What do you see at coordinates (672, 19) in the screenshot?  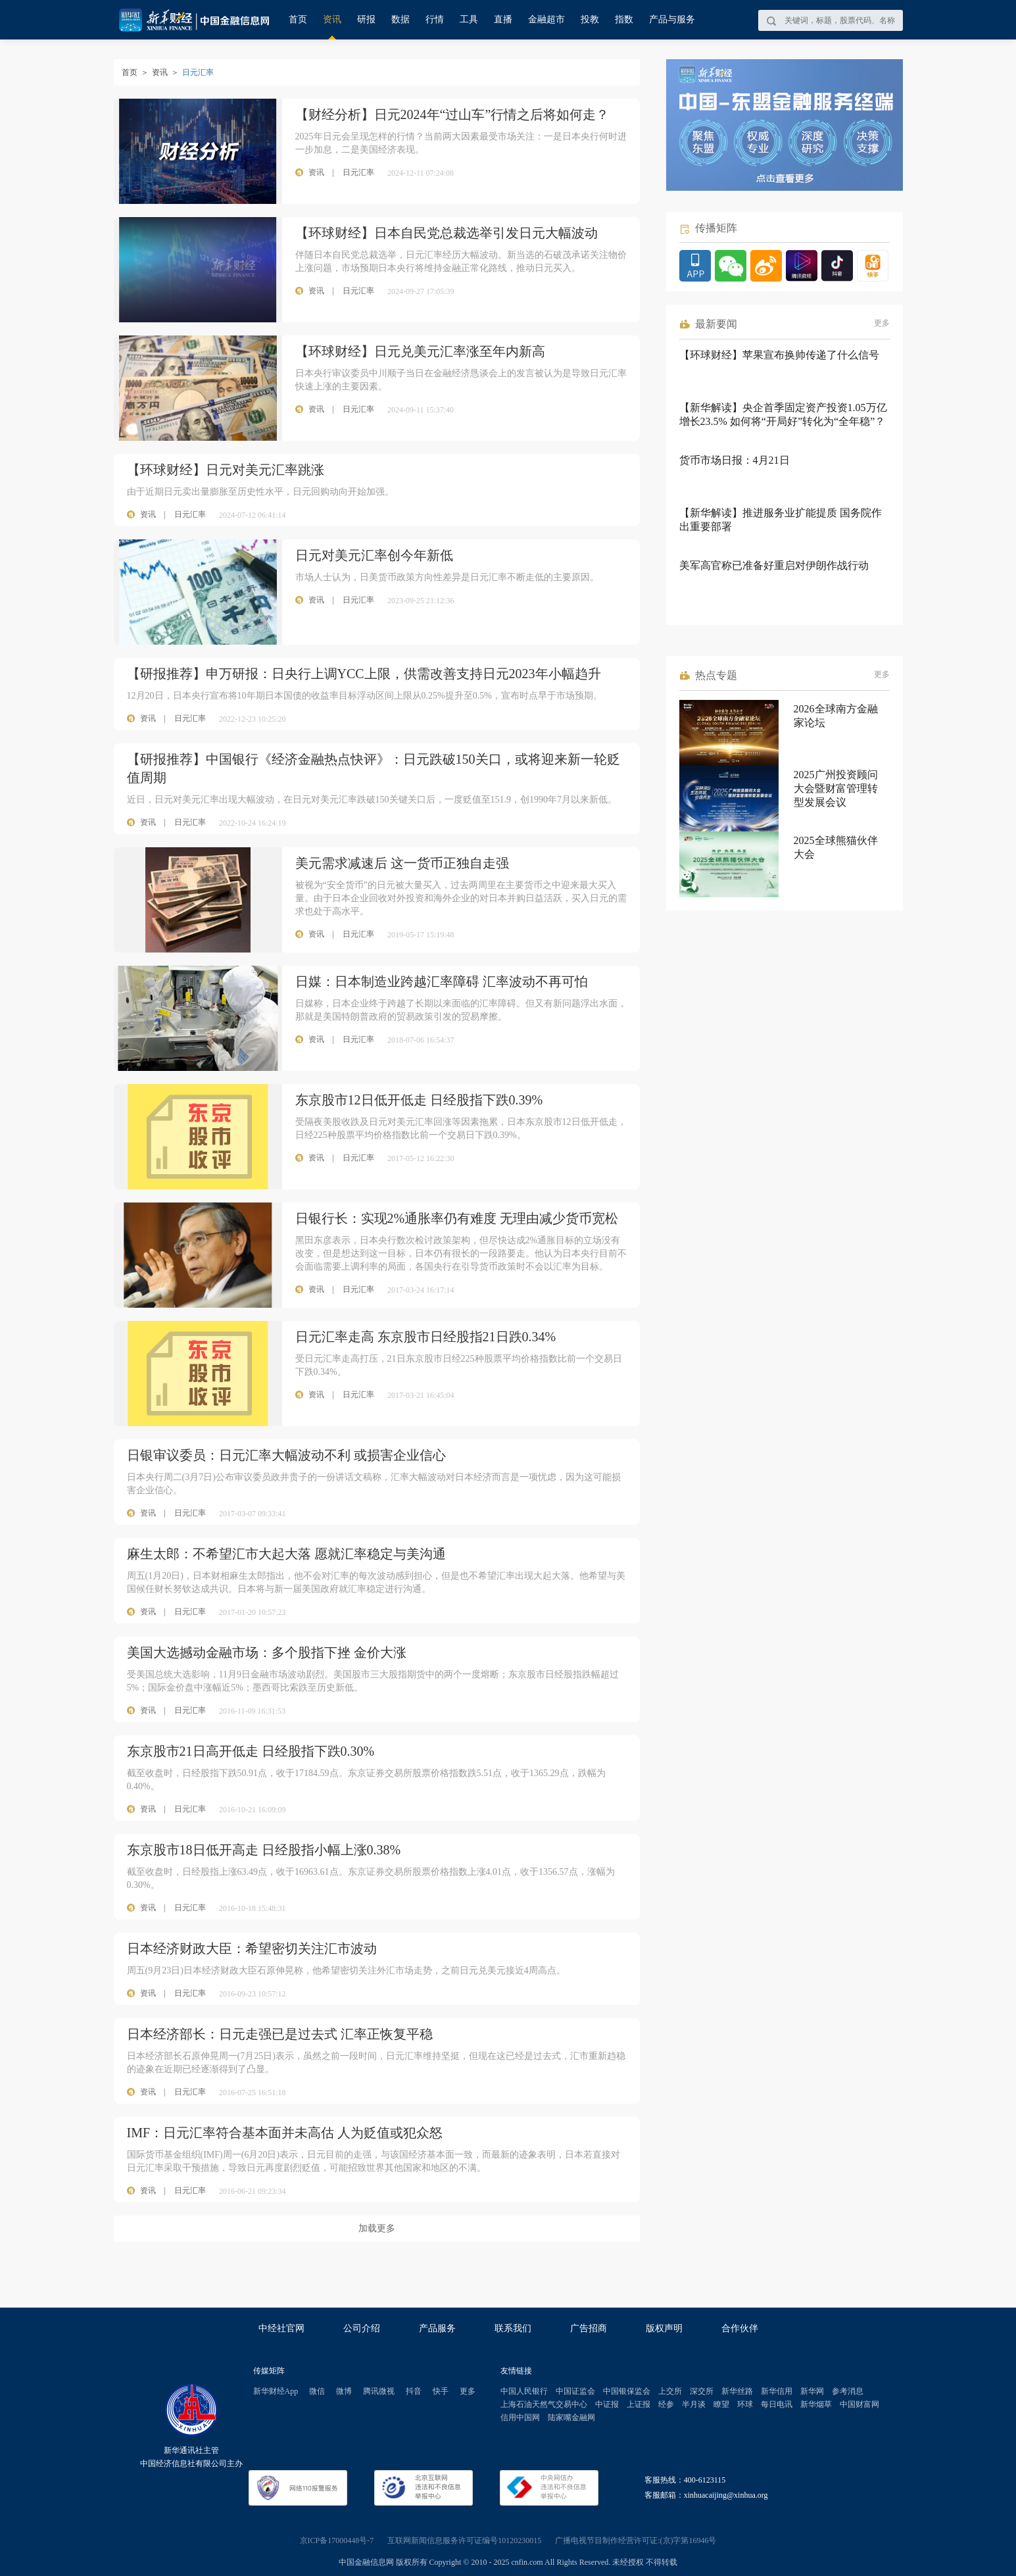 I see `产品与服务` at bounding box center [672, 19].